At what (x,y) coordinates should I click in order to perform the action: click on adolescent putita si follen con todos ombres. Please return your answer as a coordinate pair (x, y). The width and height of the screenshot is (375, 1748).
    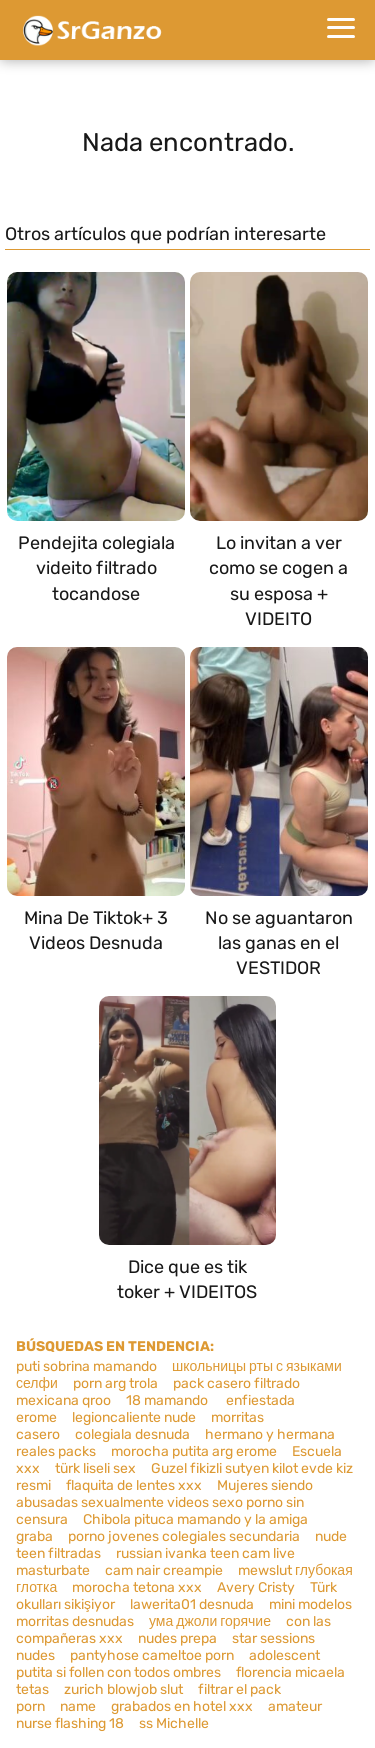
    Looking at the image, I should click on (168, 1664).